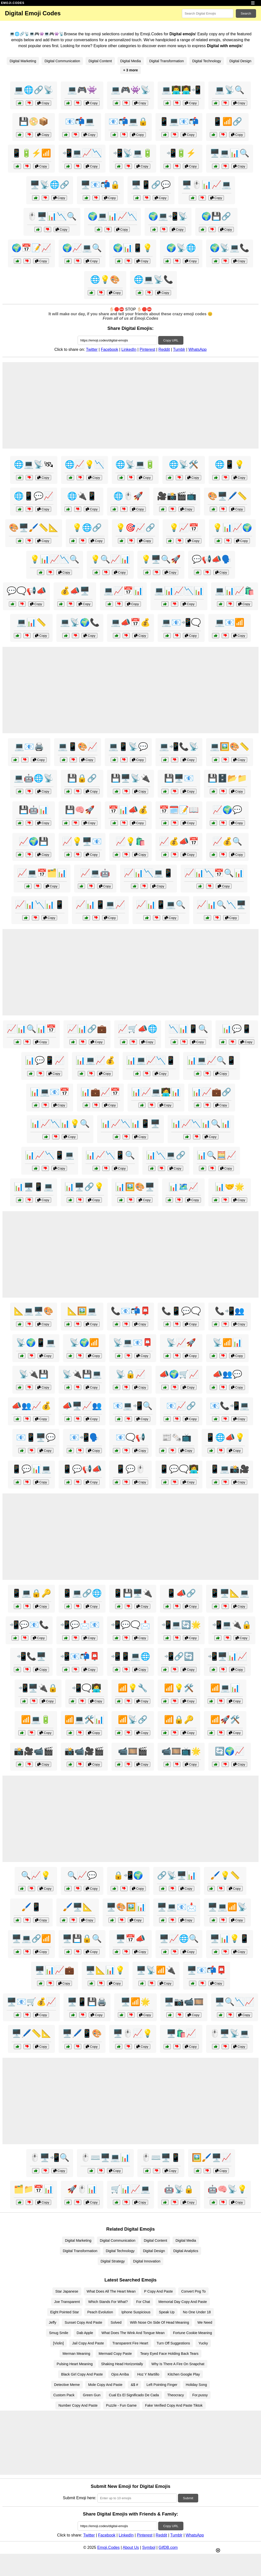 Image resolution: width=261 pixels, height=2576 pixels. I want to click on 💻📊📈🛍️, so click(234, 590).